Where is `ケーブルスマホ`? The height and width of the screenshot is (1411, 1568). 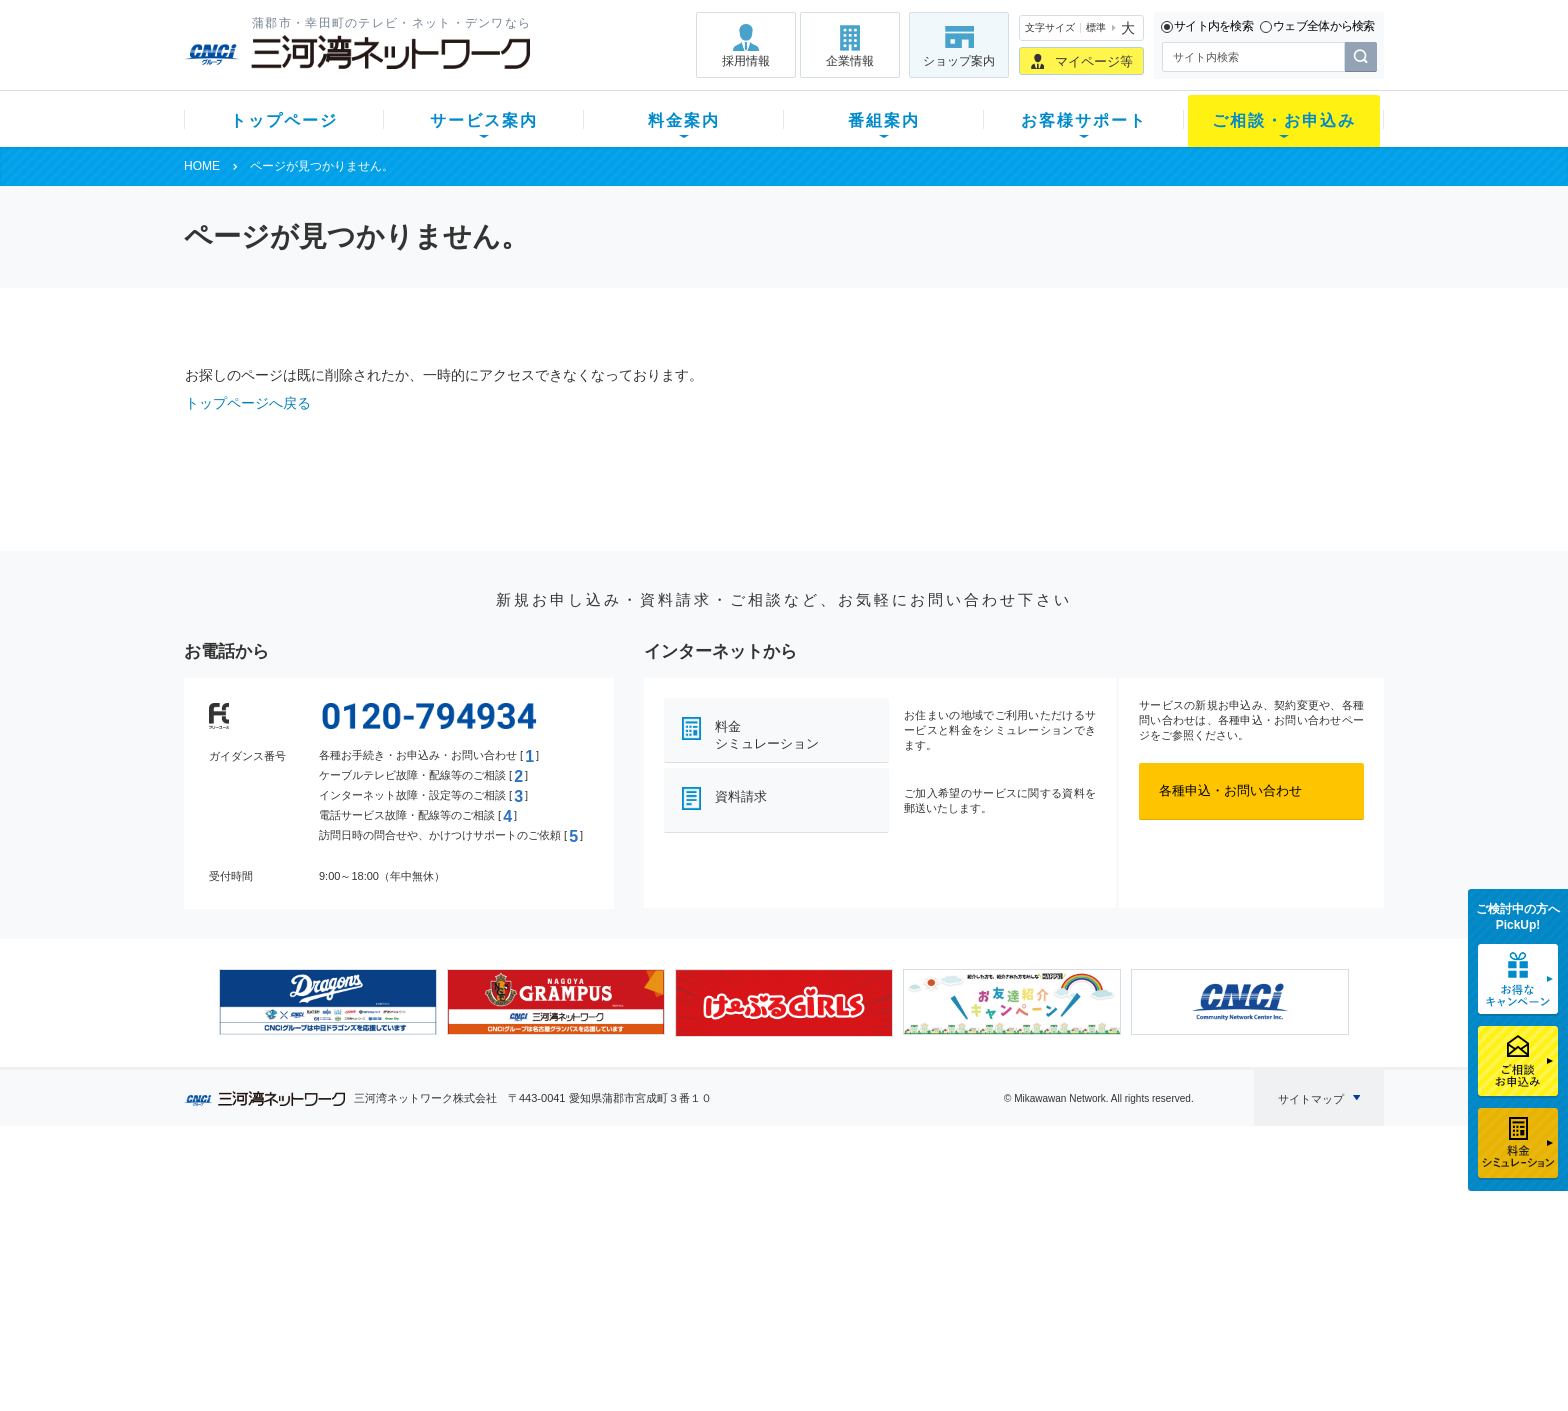 ケーブルスマホ is located at coordinates (458, 1283).